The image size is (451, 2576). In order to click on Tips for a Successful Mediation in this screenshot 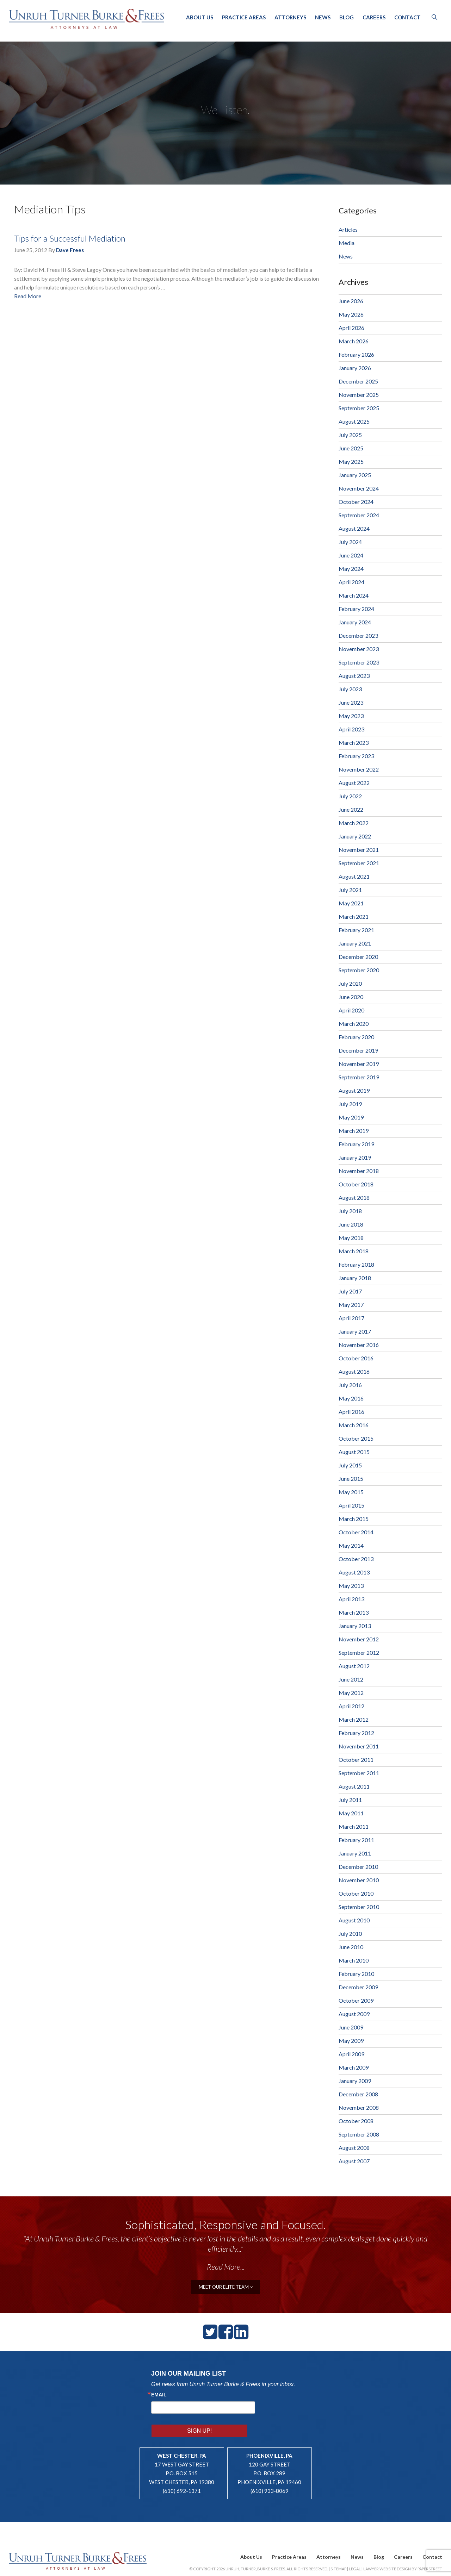, I will do `click(69, 238)`.